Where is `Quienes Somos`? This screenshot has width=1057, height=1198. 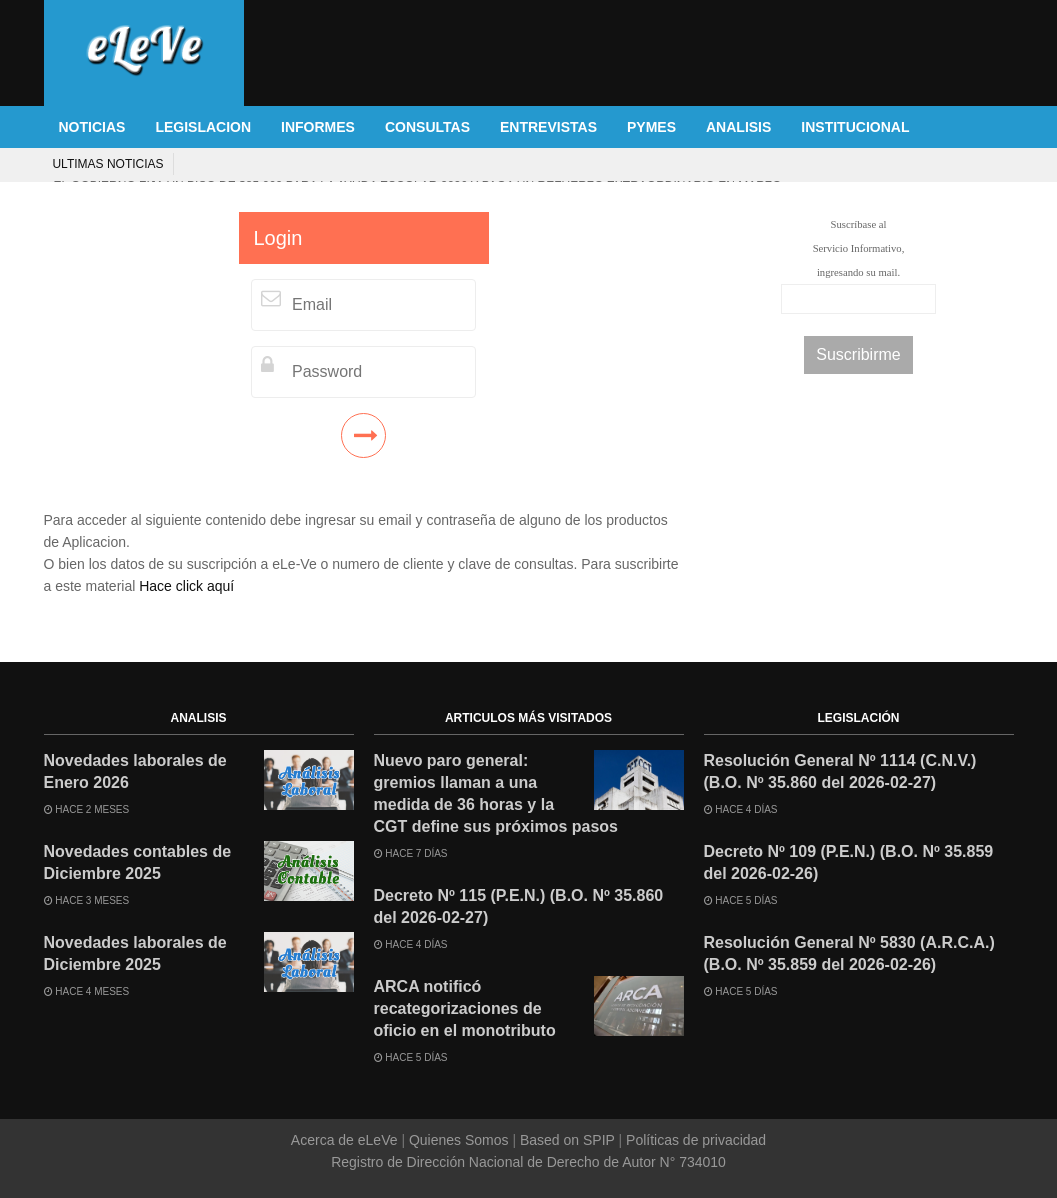
Quienes Somos is located at coordinates (458, 1140).